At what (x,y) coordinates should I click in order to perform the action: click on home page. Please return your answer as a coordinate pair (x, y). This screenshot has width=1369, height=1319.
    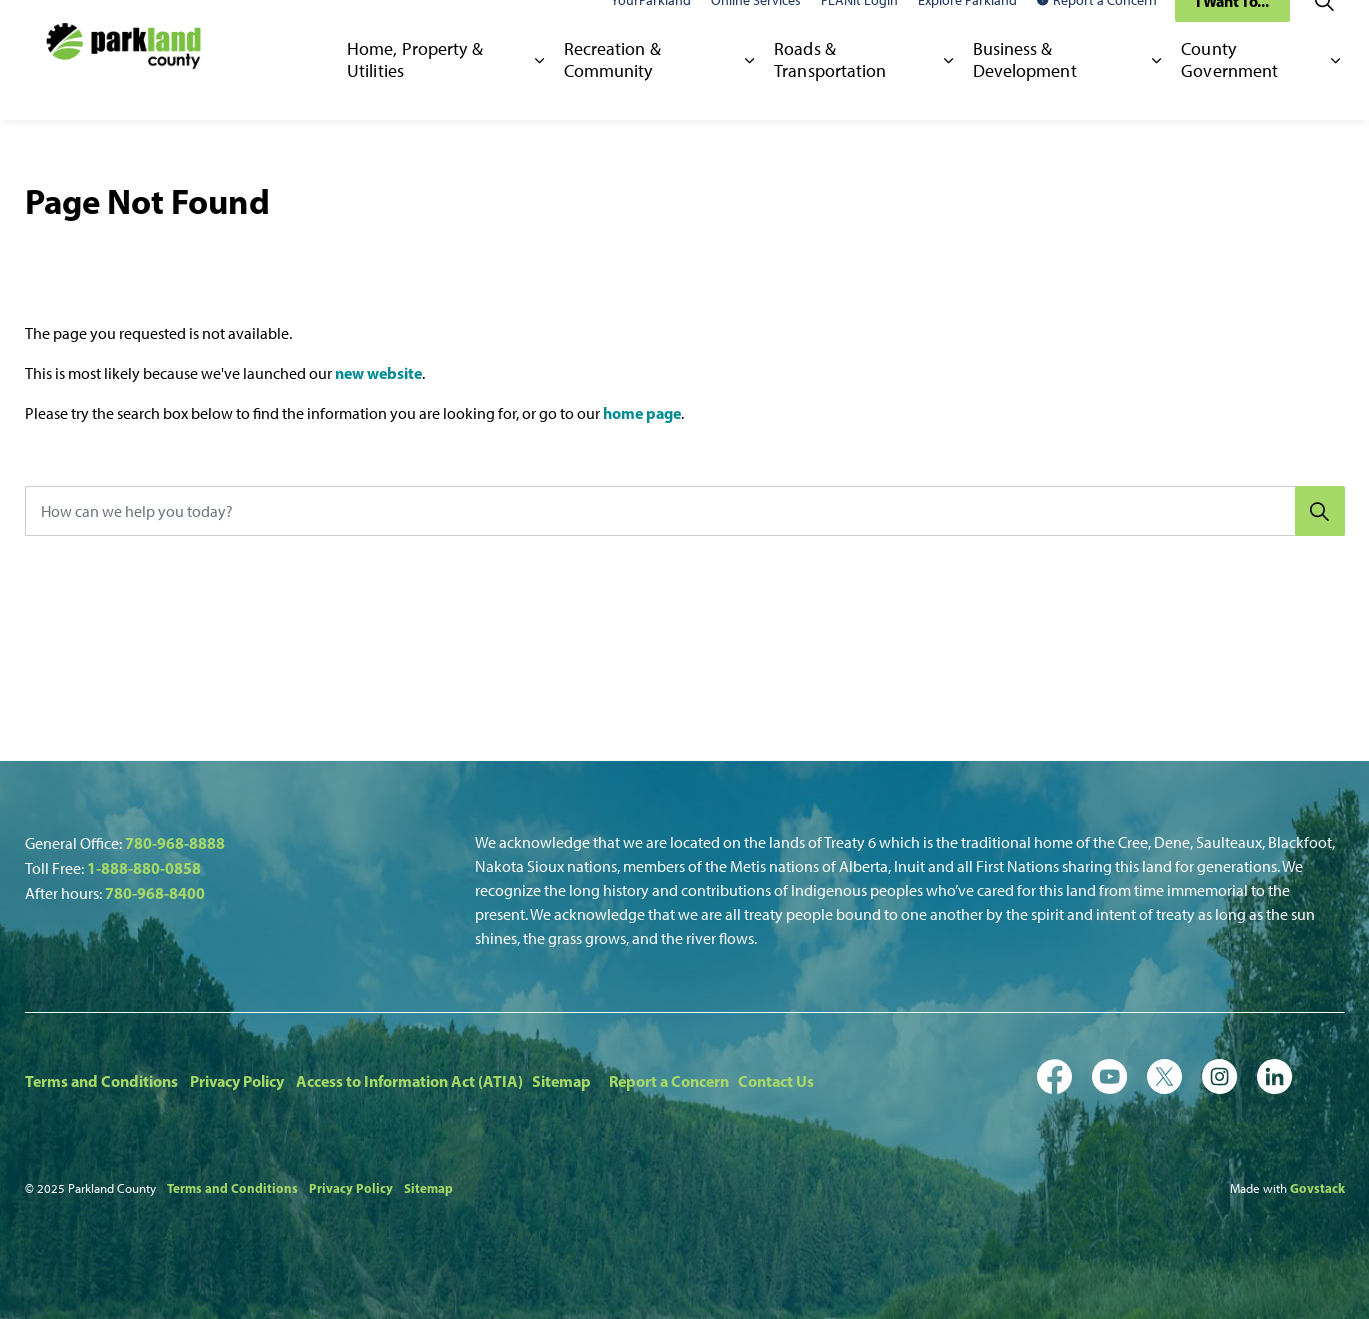
    Looking at the image, I should click on (642, 413).